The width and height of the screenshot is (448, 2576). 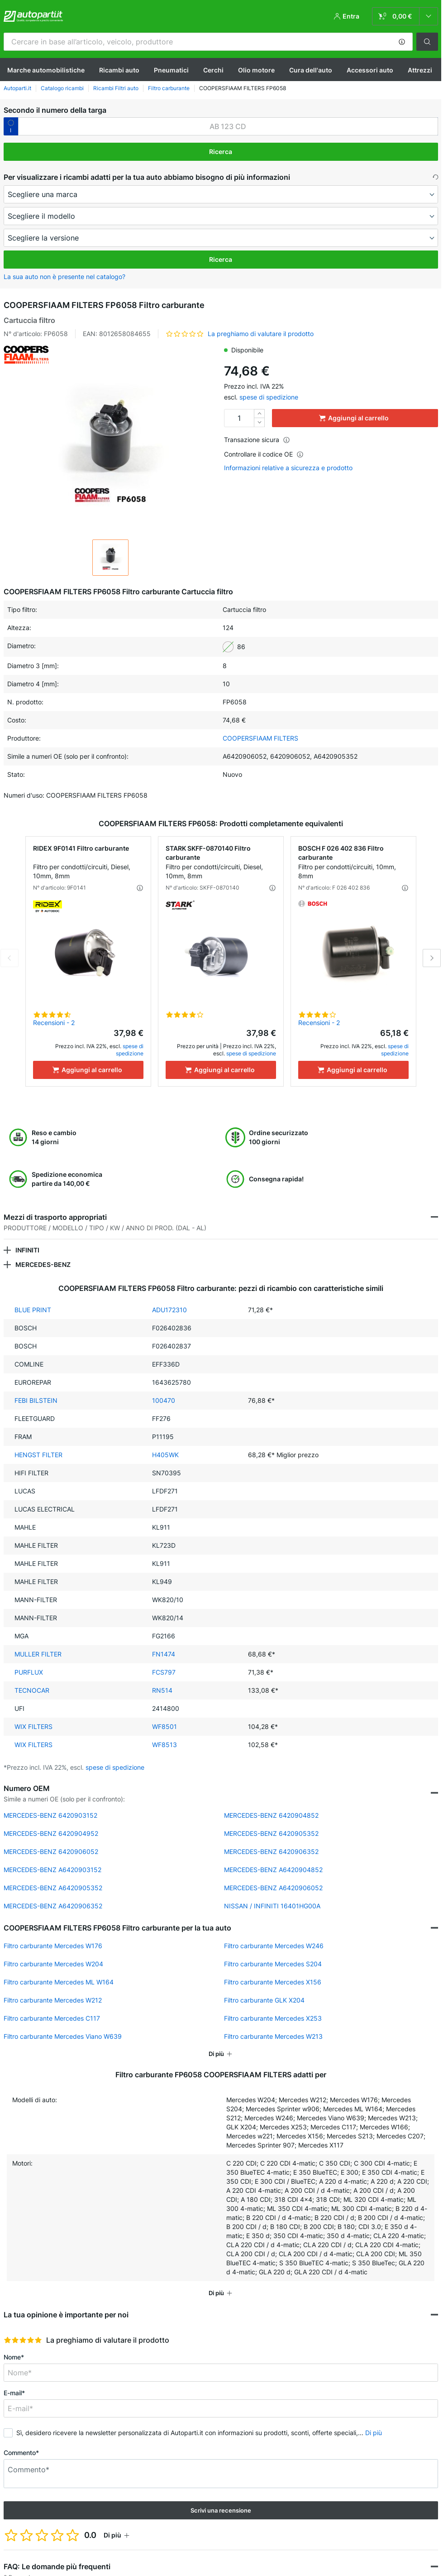 I want to click on Autoparti.it, so click(x=17, y=88).